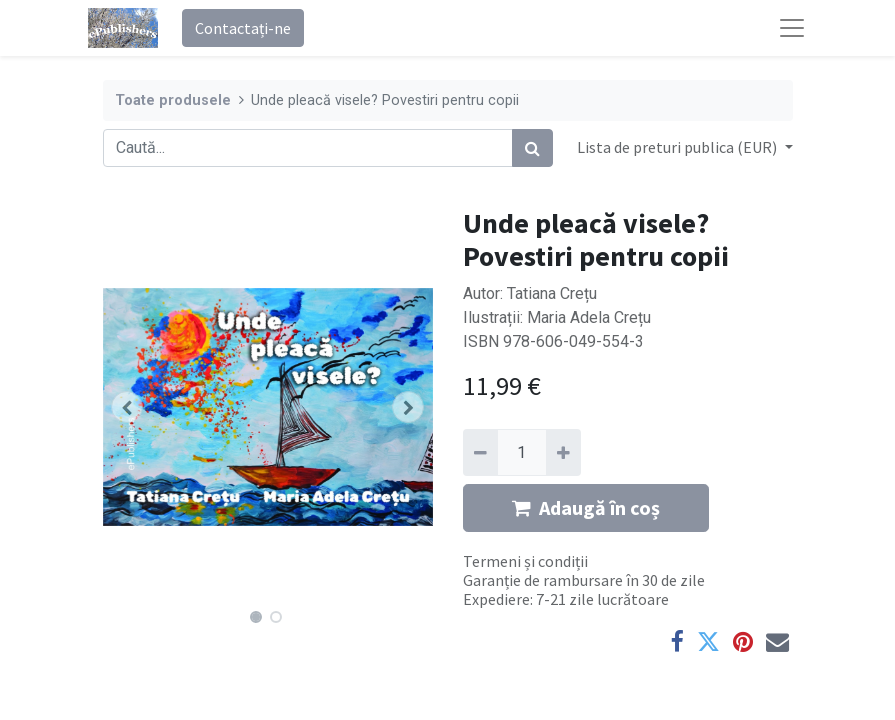 Image resolution: width=895 pixels, height=720 pixels. I want to click on Toate produsele, so click(173, 100).